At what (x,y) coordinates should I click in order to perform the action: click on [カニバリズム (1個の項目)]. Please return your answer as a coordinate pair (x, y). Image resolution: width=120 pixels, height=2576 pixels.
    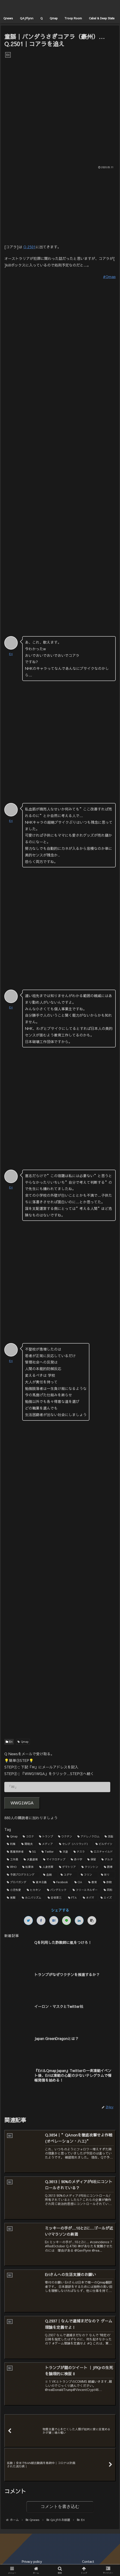
    Looking at the image, I should click on (32, 1897).